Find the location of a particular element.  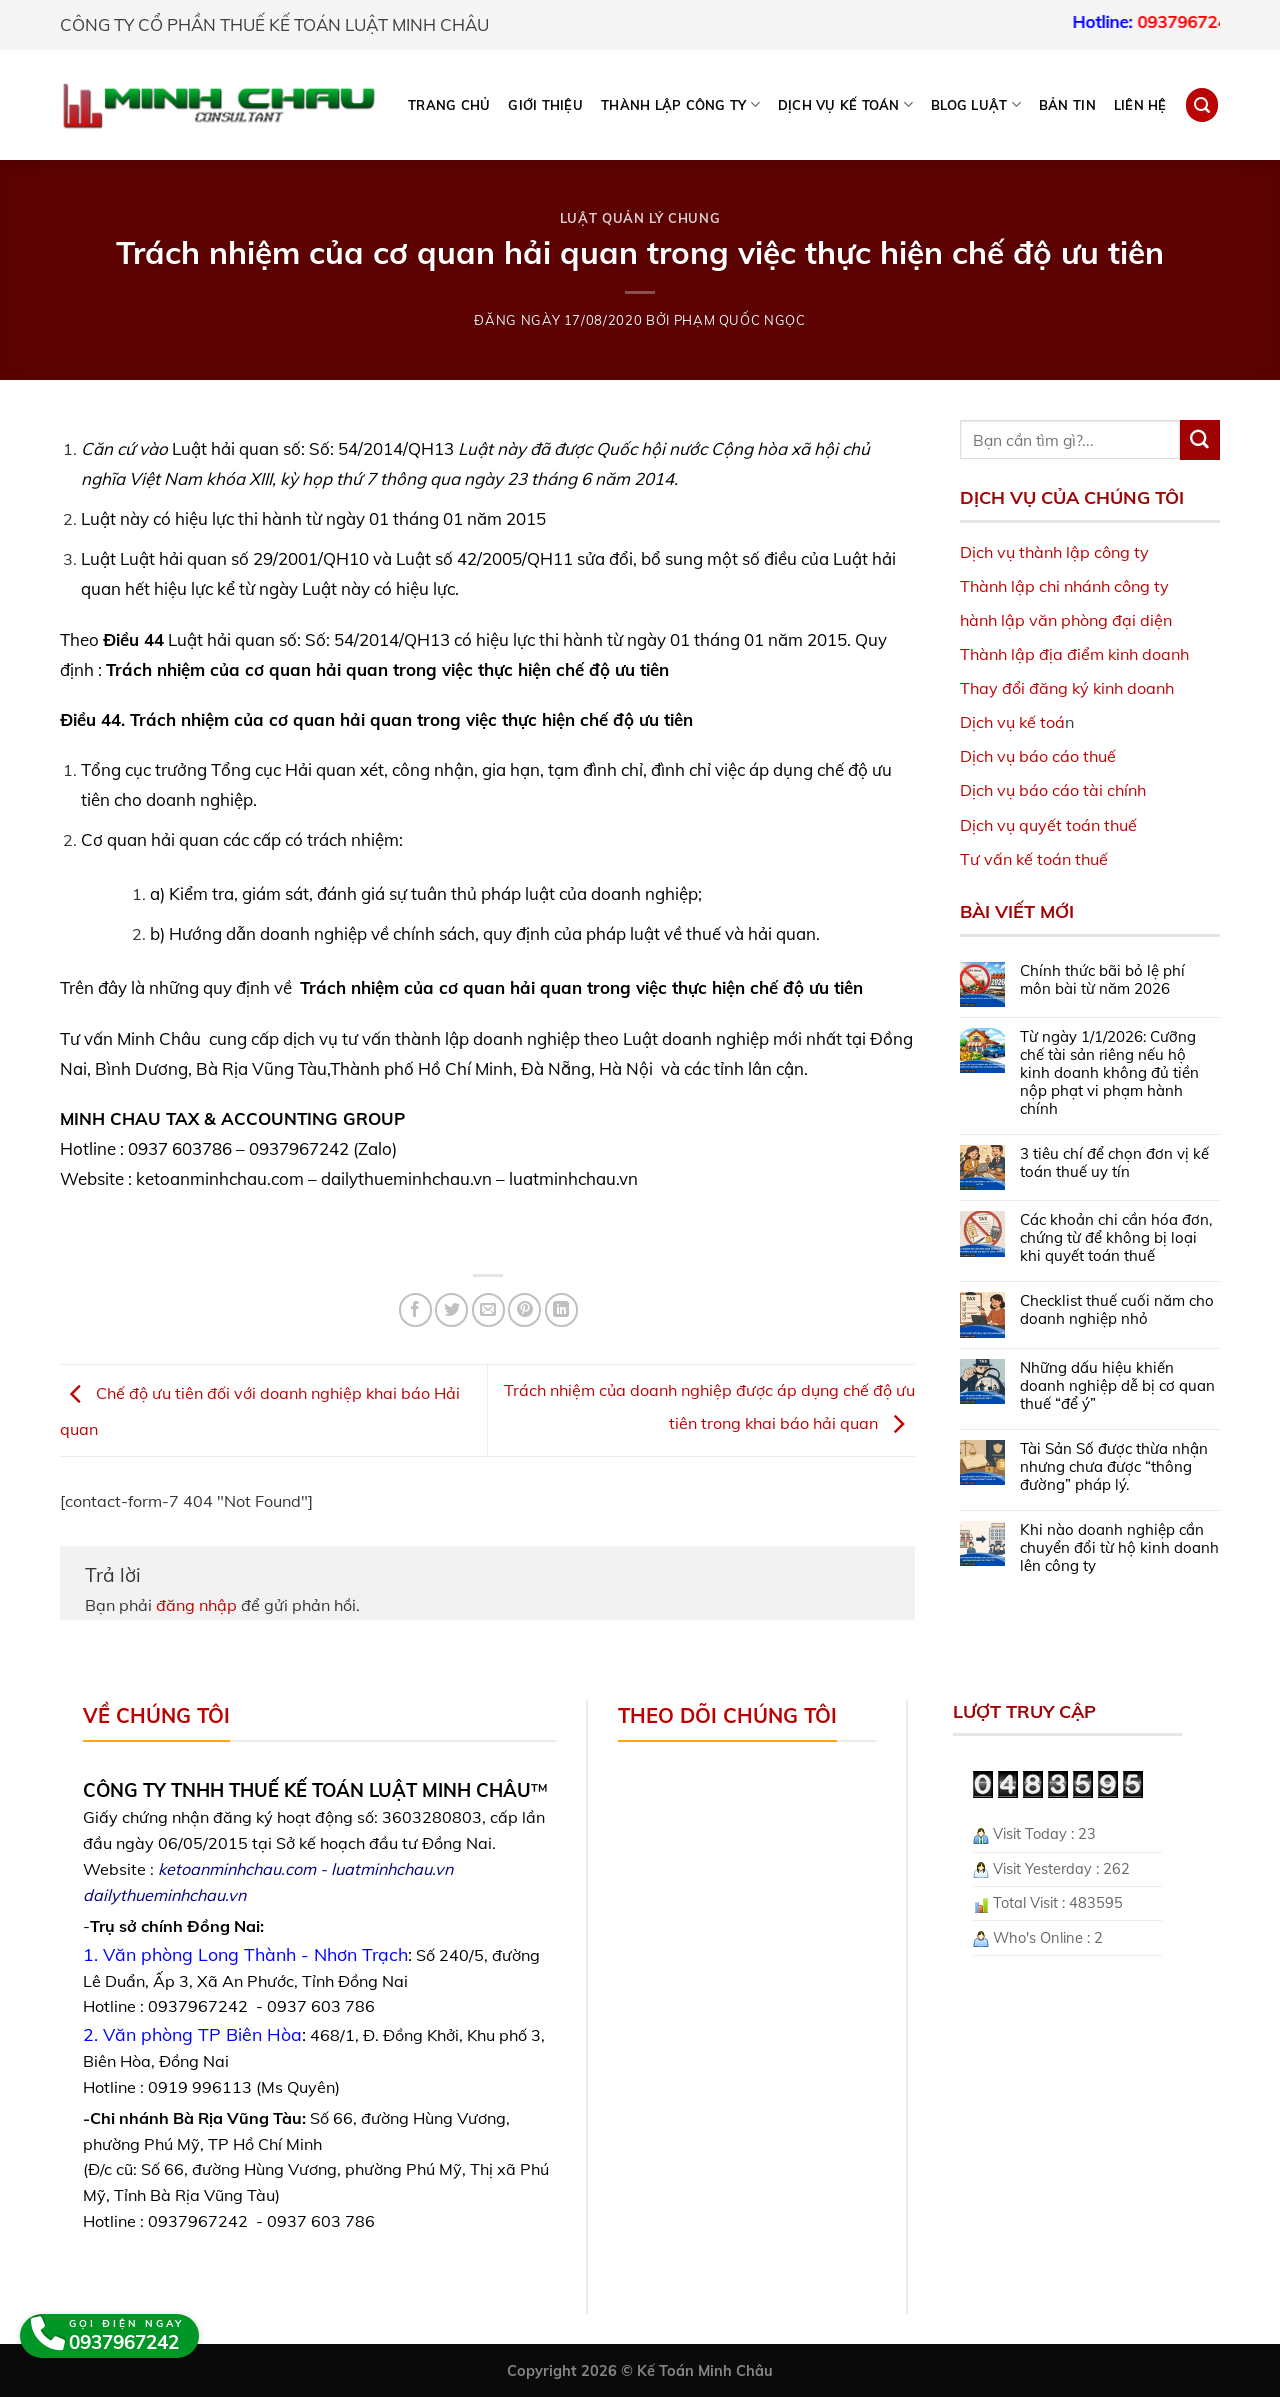

Tài Sản Số được thừa nhận nhưng chưa được “thông đường” pháp lý. is located at coordinates (1114, 1467).